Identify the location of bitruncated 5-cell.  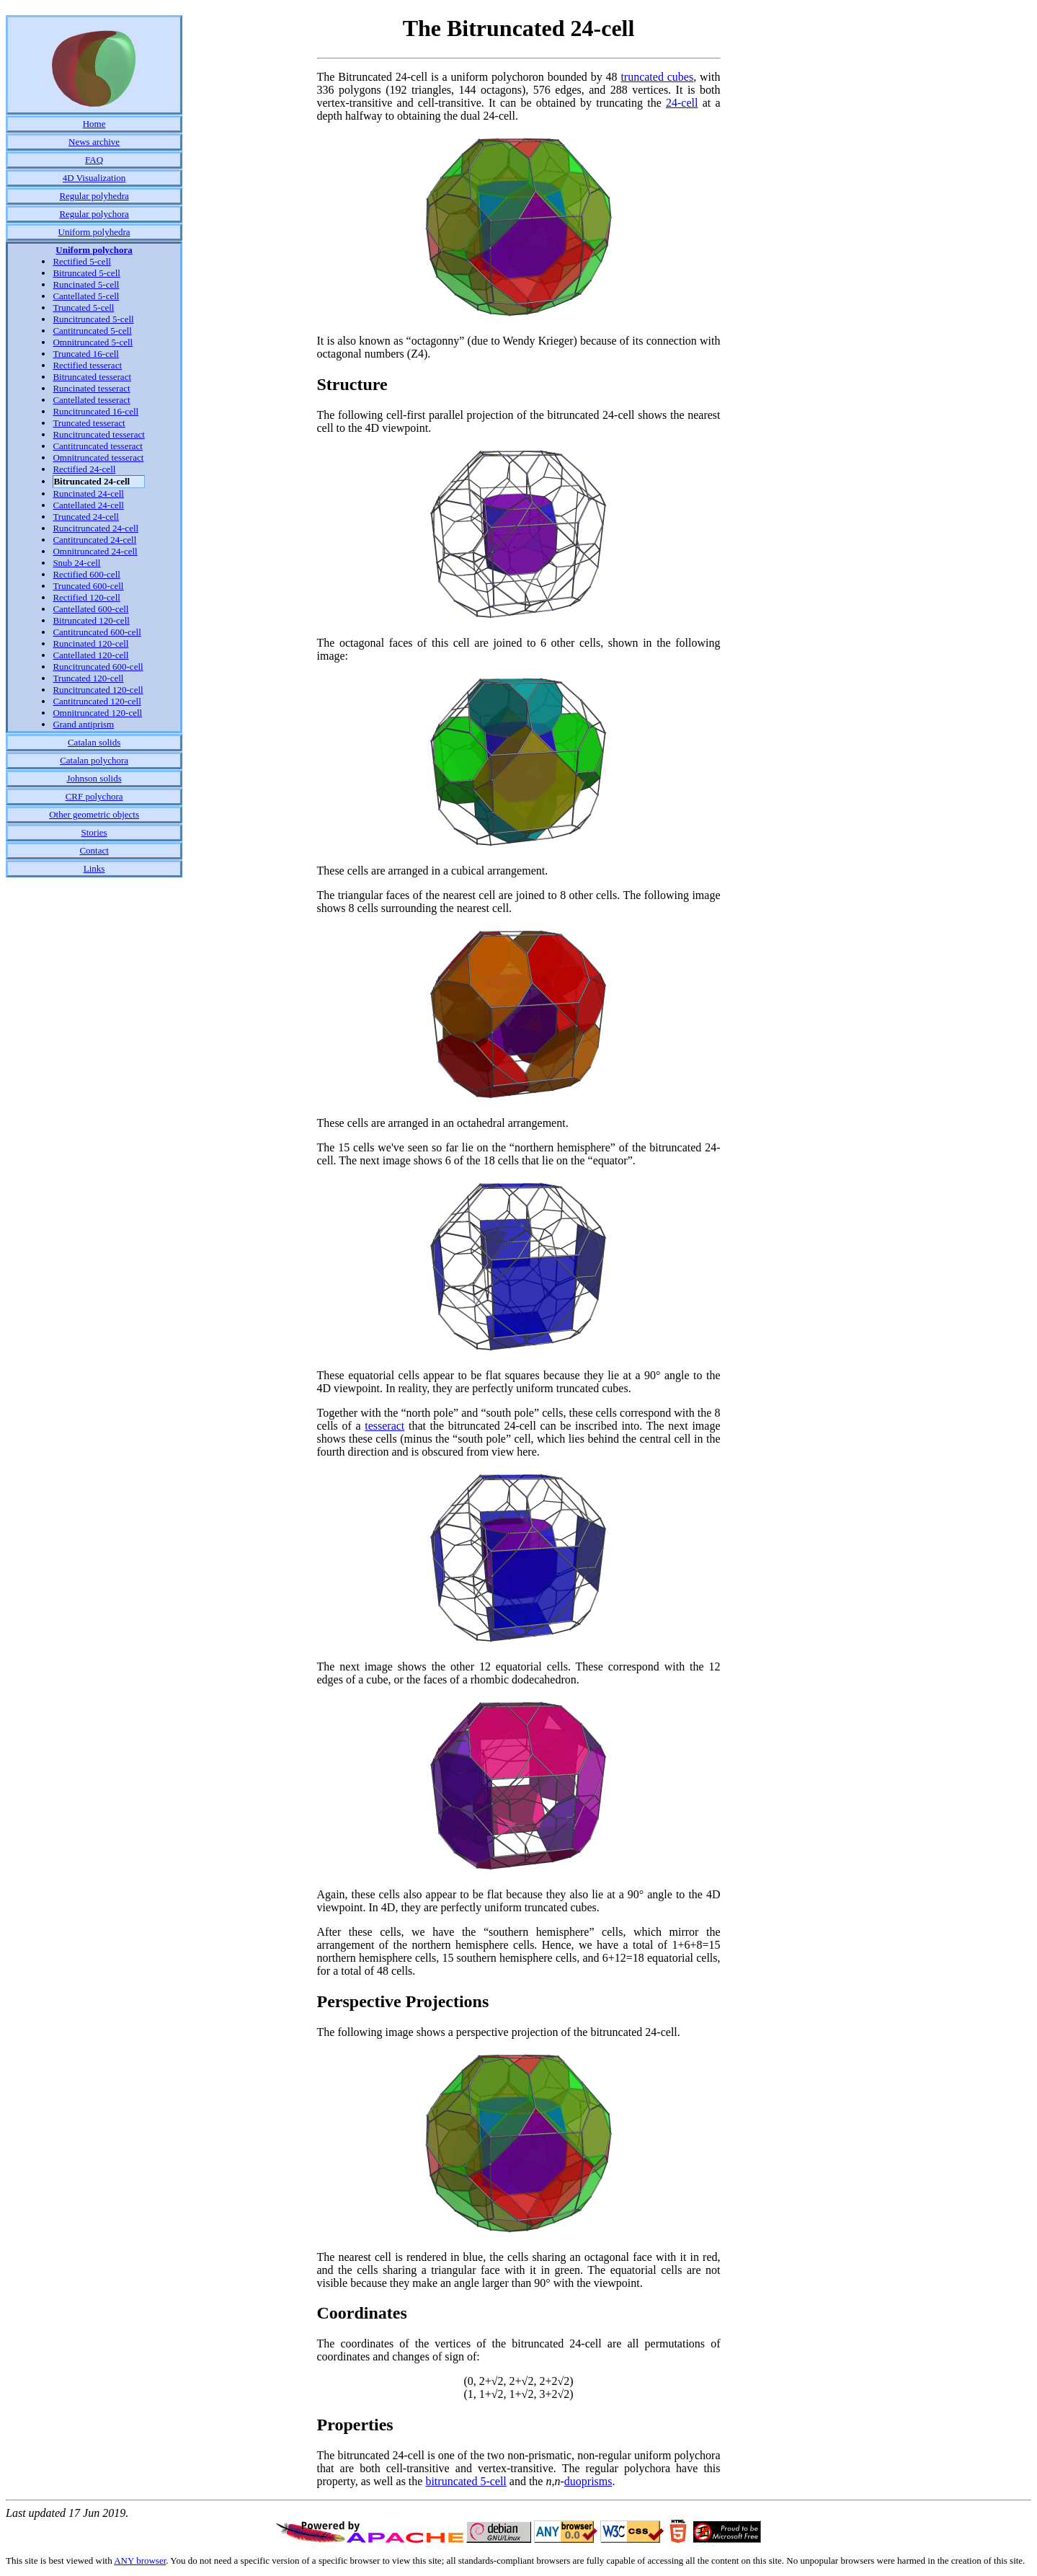
(465, 2481).